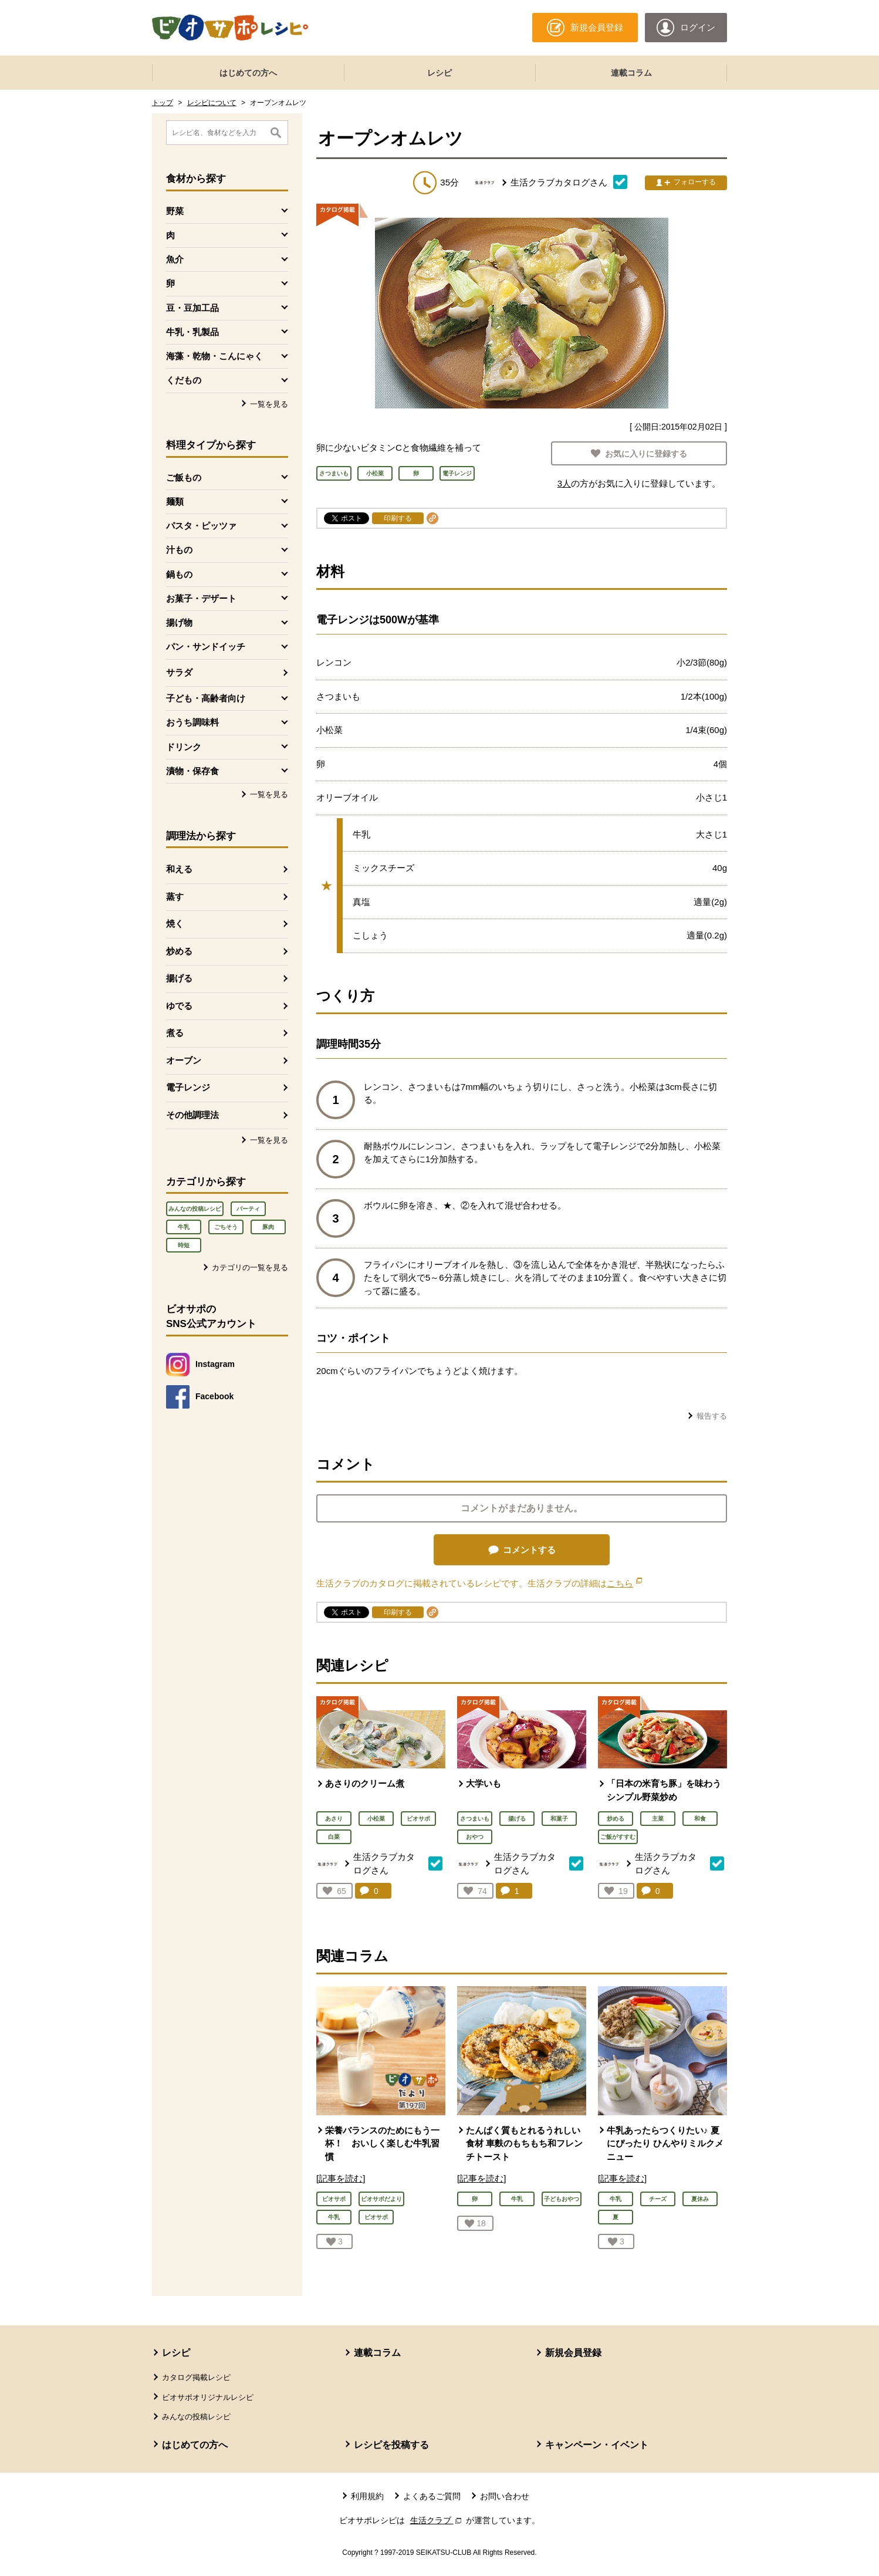 Image resolution: width=879 pixels, height=2576 pixels. What do you see at coordinates (573, 2353) in the screenshot?
I see `新規会員登録` at bounding box center [573, 2353].